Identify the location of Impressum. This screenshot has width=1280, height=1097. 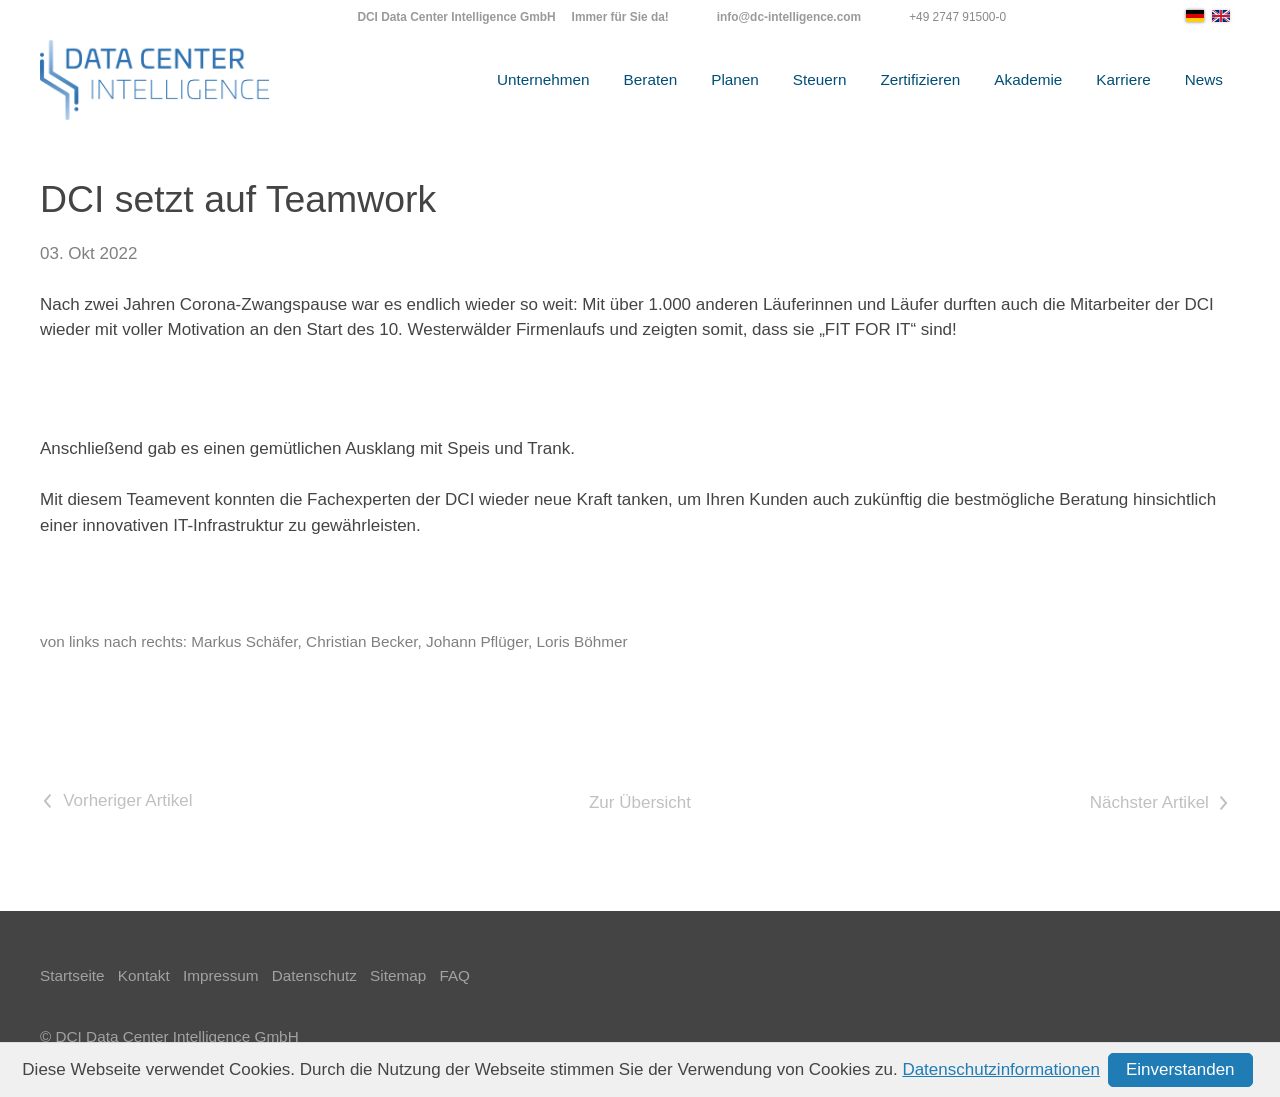
(221, 975).